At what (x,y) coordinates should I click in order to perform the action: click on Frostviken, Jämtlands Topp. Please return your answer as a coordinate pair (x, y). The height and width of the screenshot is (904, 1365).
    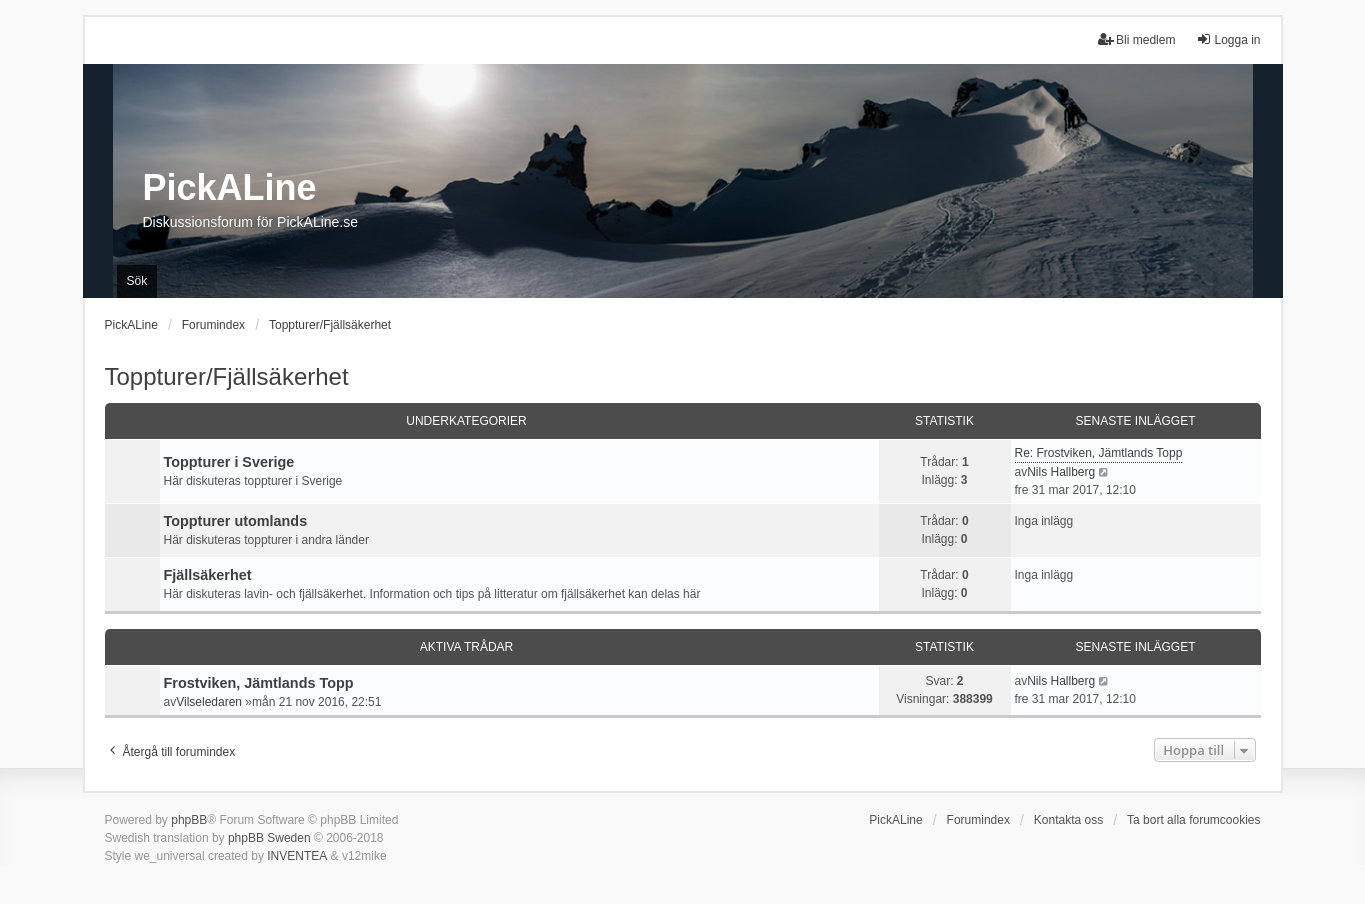
    Looking at the image, I should click on (259, 683).